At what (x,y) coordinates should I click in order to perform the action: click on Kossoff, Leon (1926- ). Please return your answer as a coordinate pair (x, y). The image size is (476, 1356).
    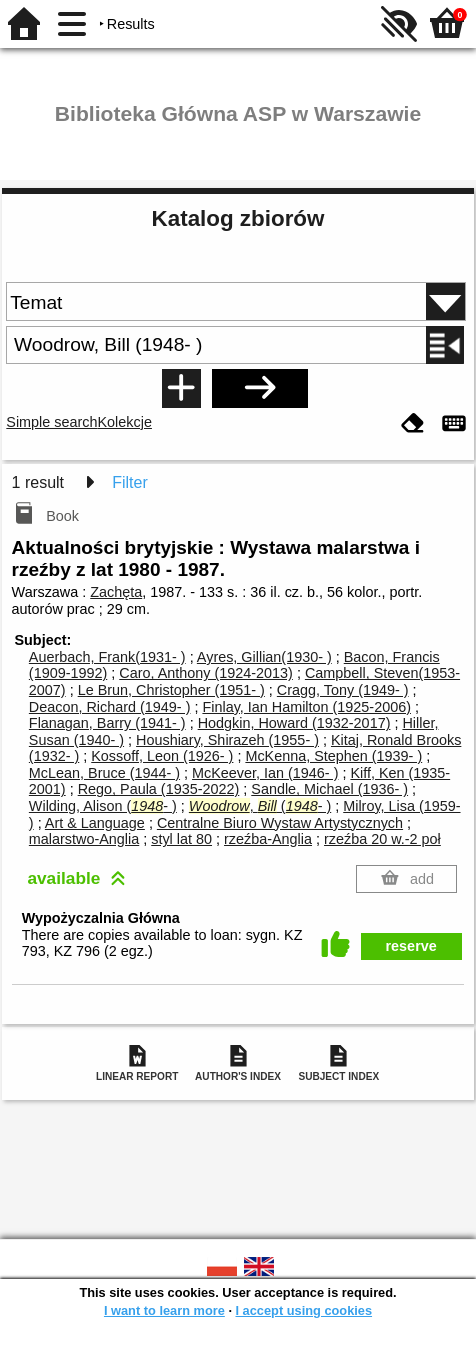
    Looking at the image, I should click on (162, 756).